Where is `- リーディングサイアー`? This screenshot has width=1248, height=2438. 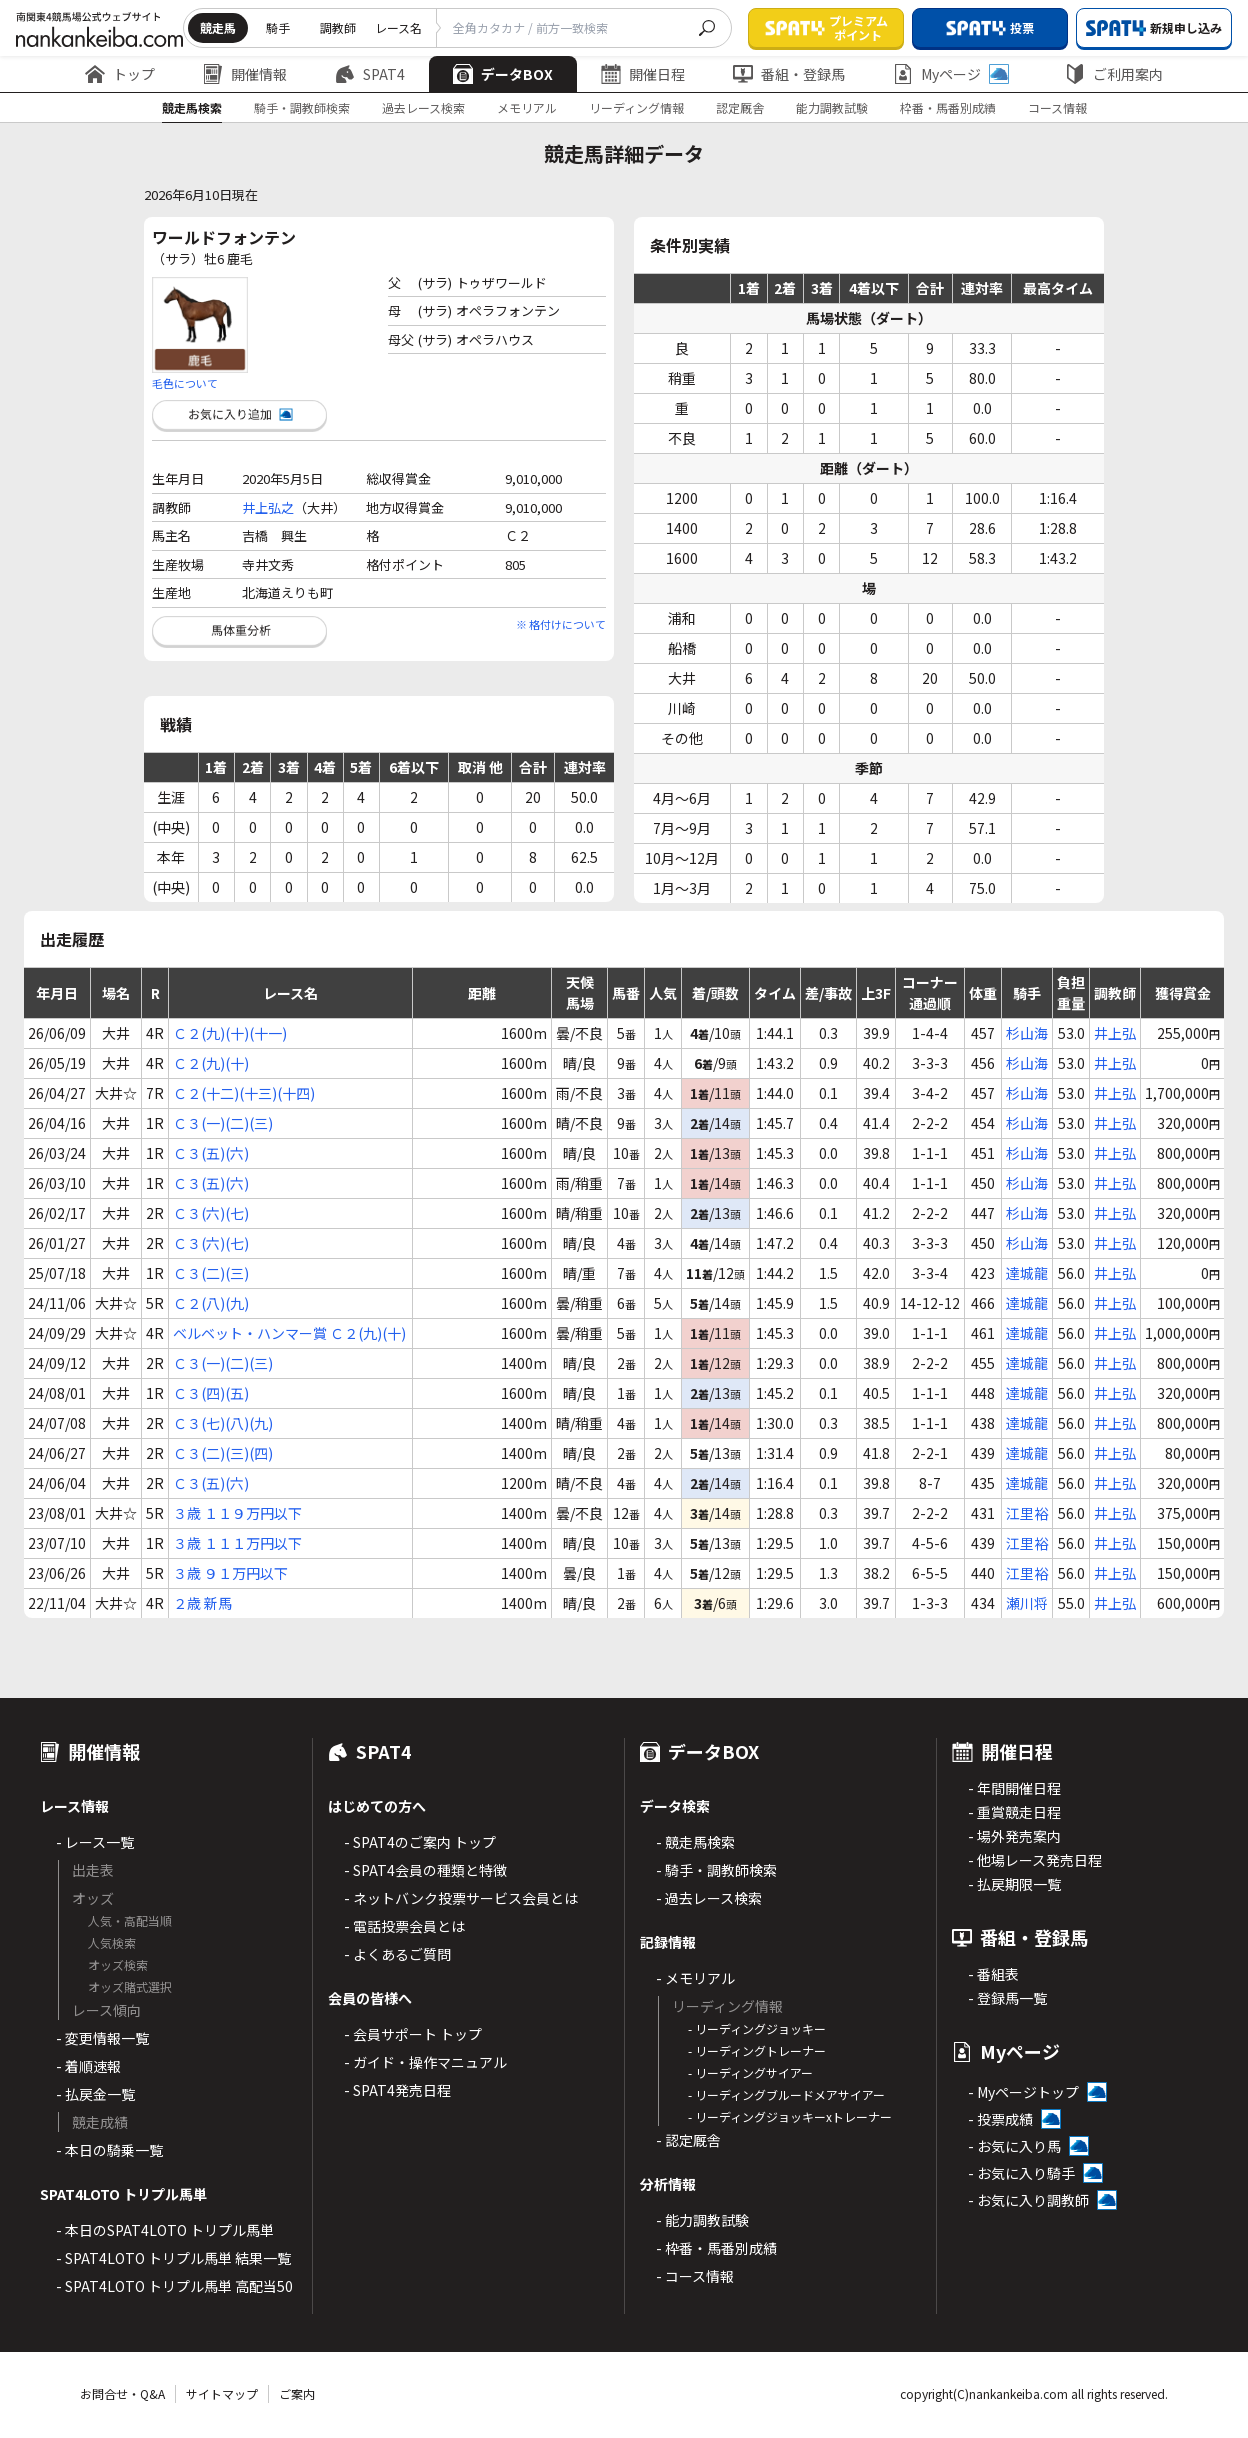
- リーディングサイアー is located at coordinates (750, 2072).